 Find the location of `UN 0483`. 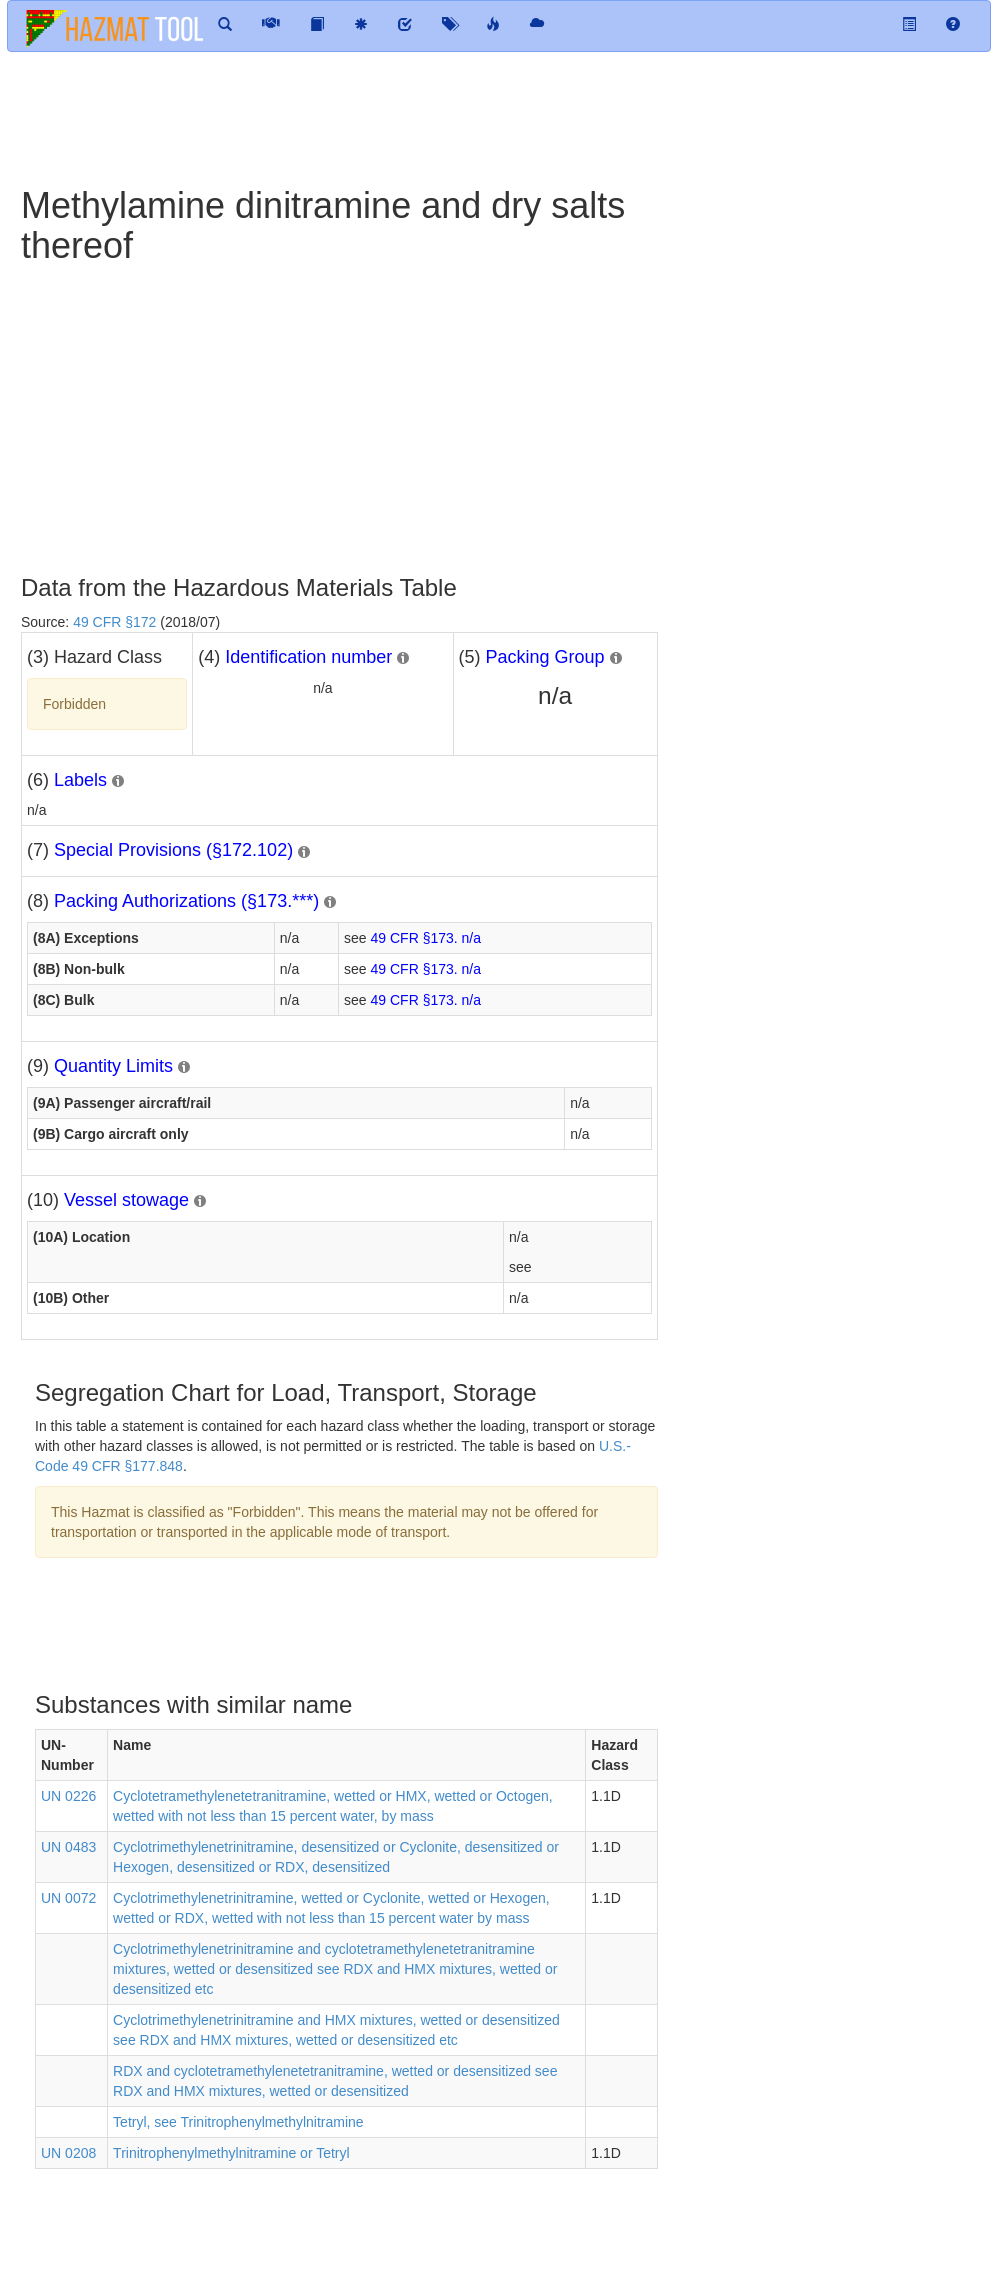

UN 0483 is located at coordinates (68, 1847).